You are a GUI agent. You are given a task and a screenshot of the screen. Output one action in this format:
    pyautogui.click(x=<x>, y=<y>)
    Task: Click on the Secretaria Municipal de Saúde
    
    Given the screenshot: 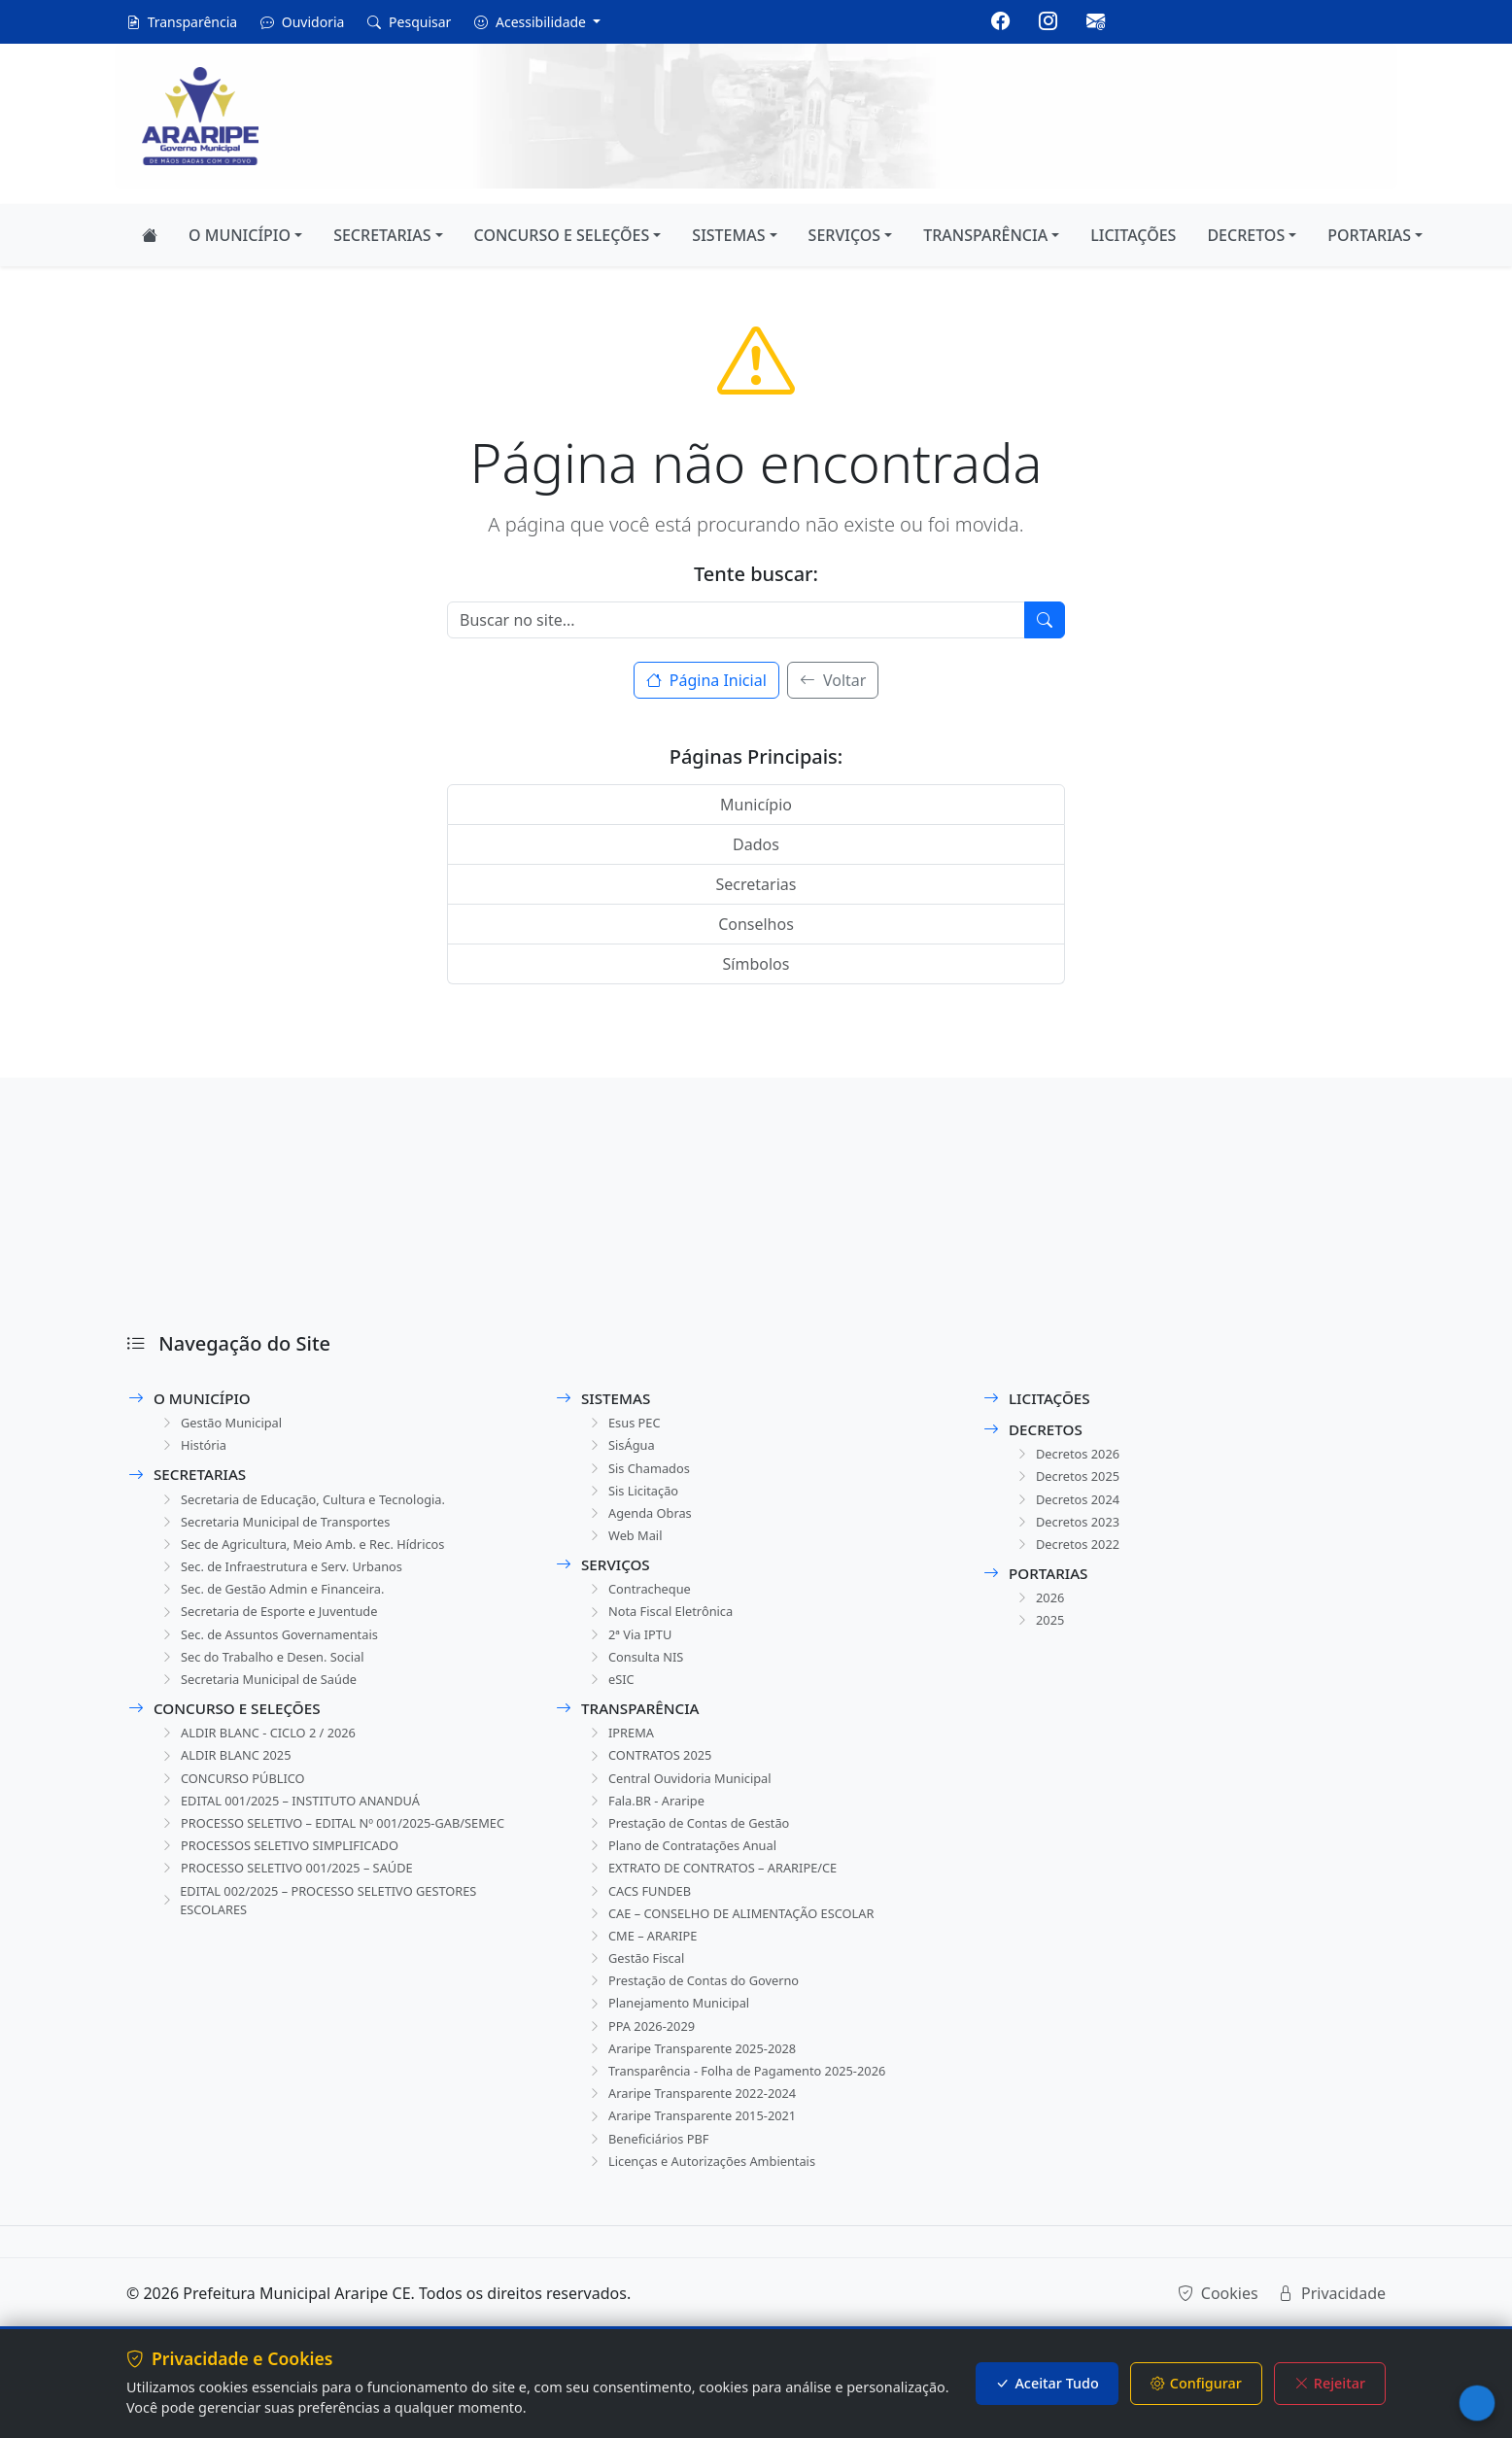 What is the action you would take?
    pyautogui.click(x=265, y=1698)
    